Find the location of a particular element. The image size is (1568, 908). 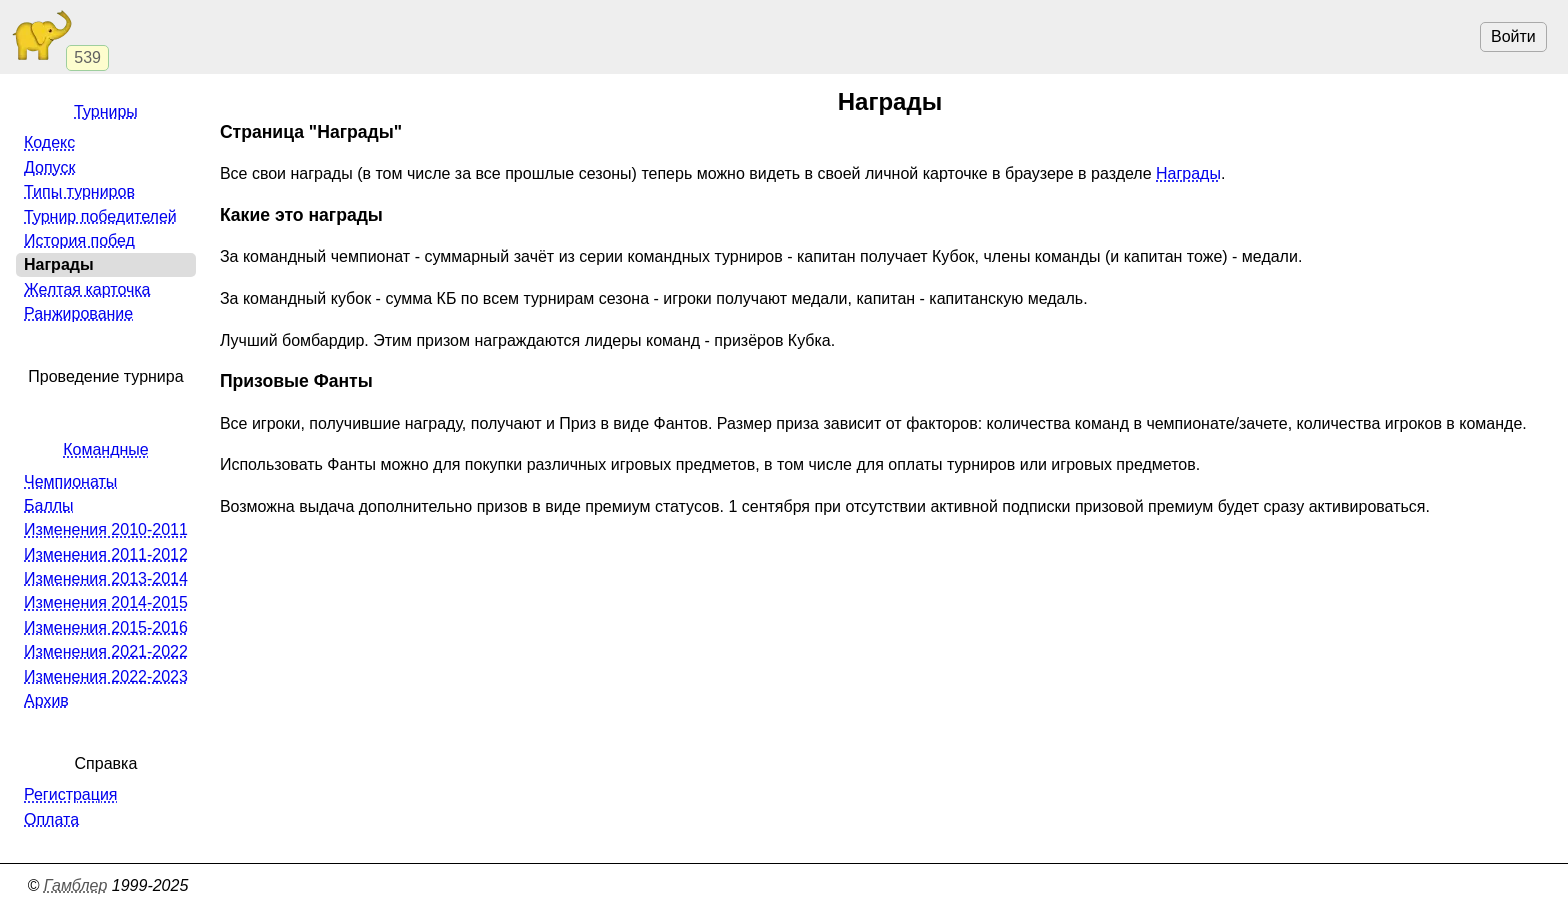

Кодекс is located at coordinates (49, 142).